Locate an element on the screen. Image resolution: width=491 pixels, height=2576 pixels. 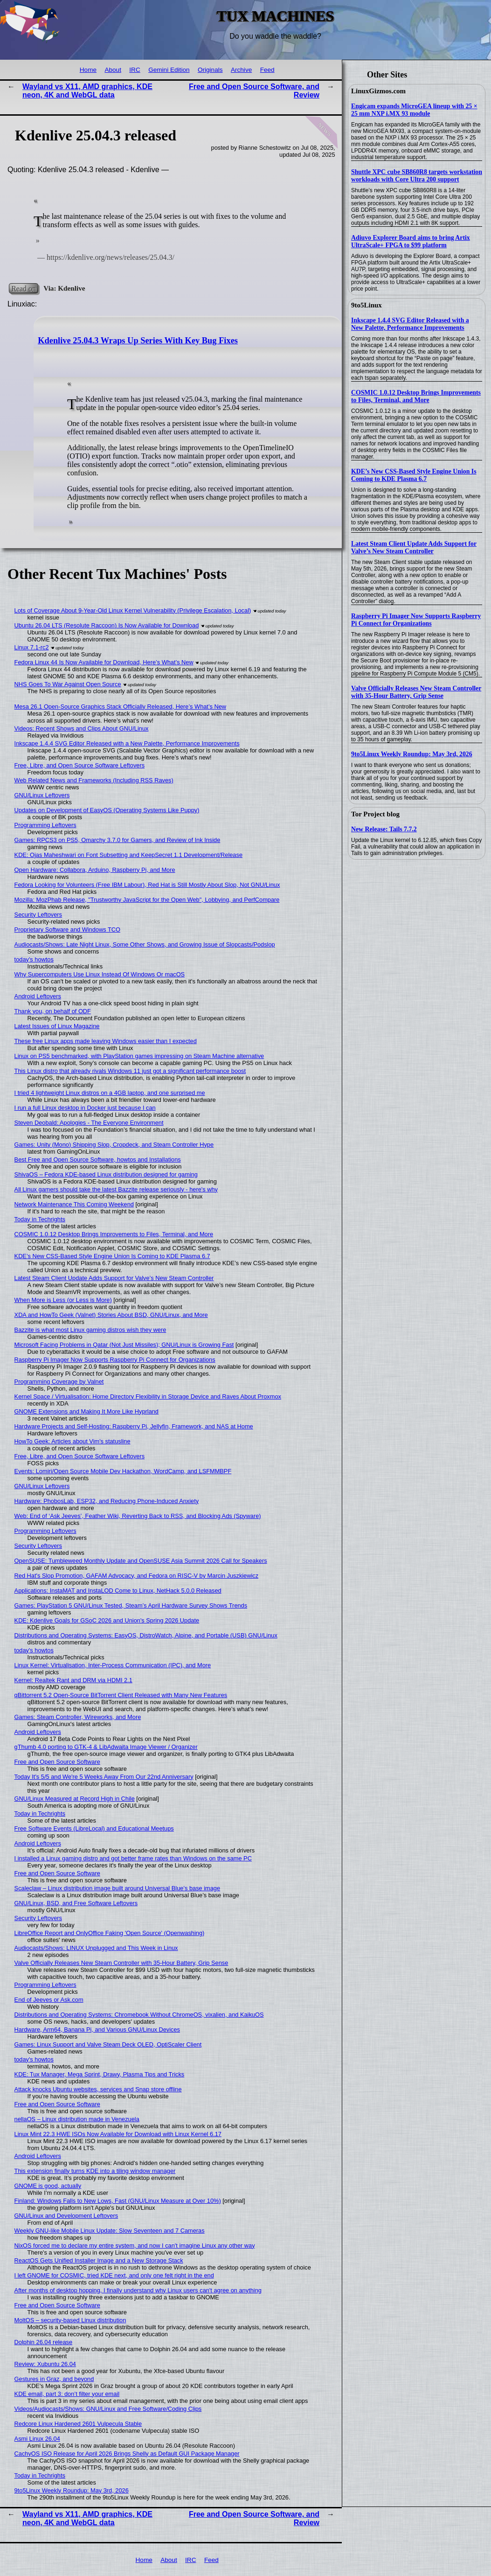
Kernel: Realtek Rant and DRM via HDMI 2.1 is located at coordinates (73, 1680).